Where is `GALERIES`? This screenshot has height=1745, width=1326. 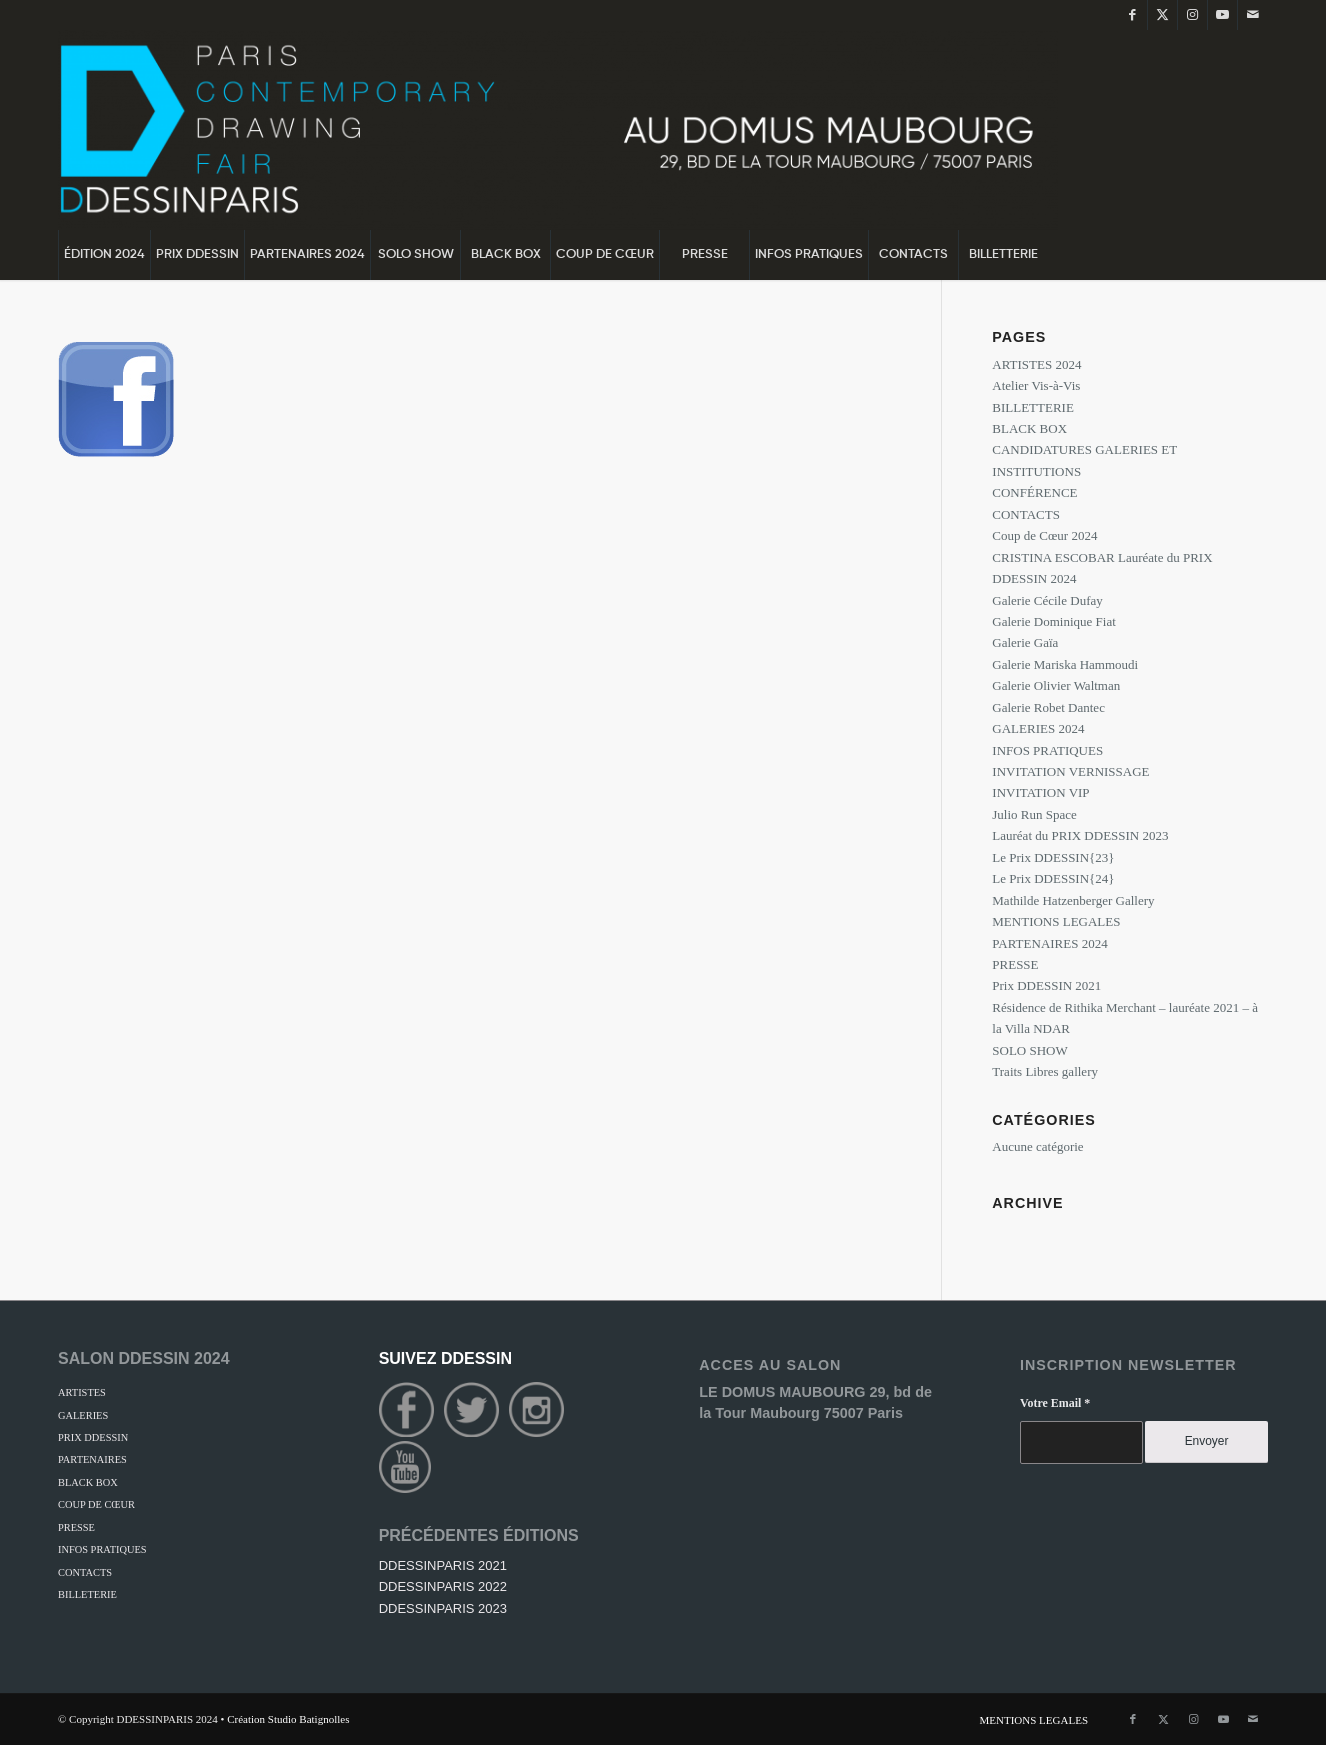 GALERIES is located at coordinates (83, 1415).